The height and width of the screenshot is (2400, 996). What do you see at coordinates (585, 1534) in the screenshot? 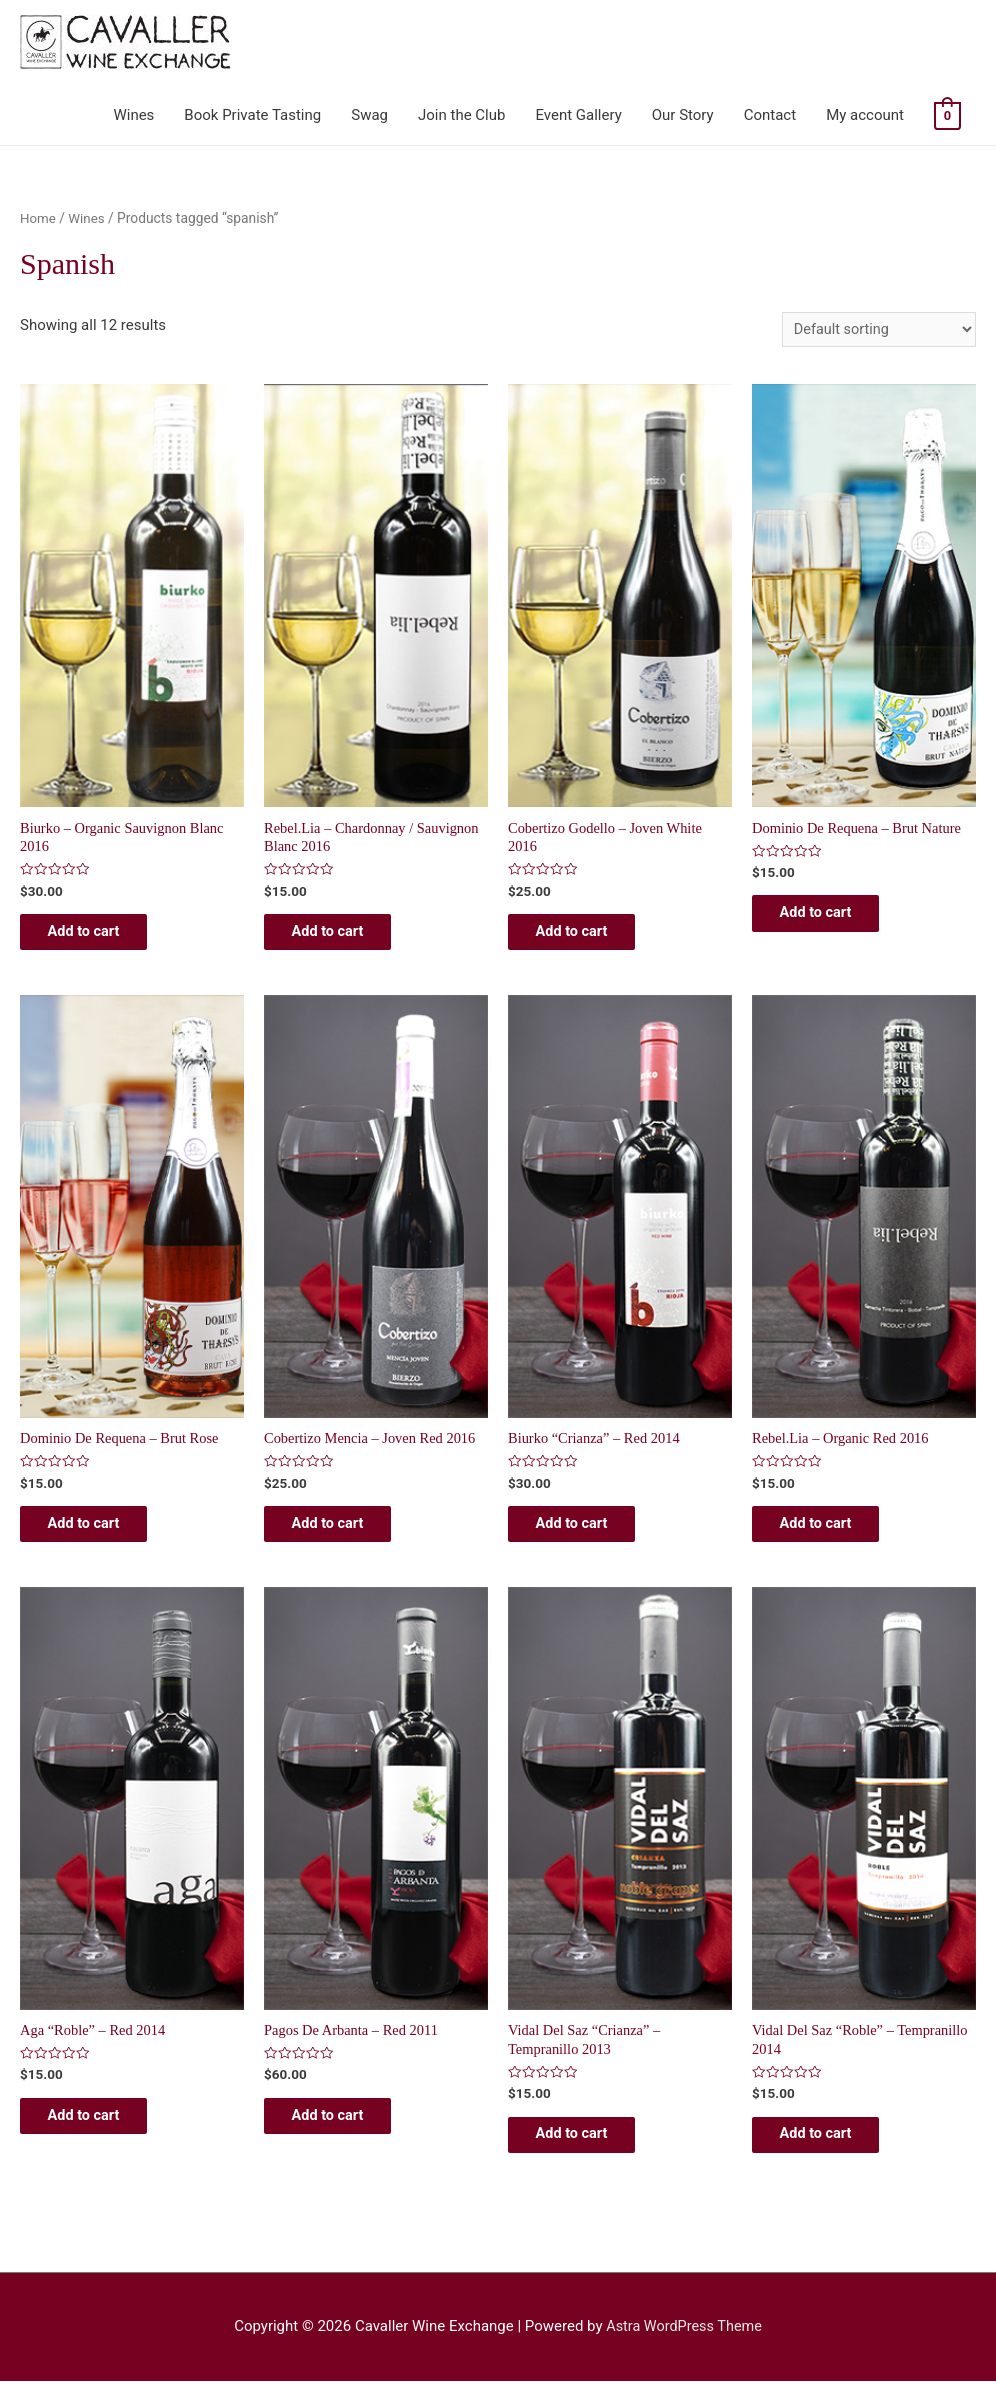
I see `Add to cart [Add “Biurko "Crianza" - Red 2014” to your cart]` at bounding box center [585, 1534].